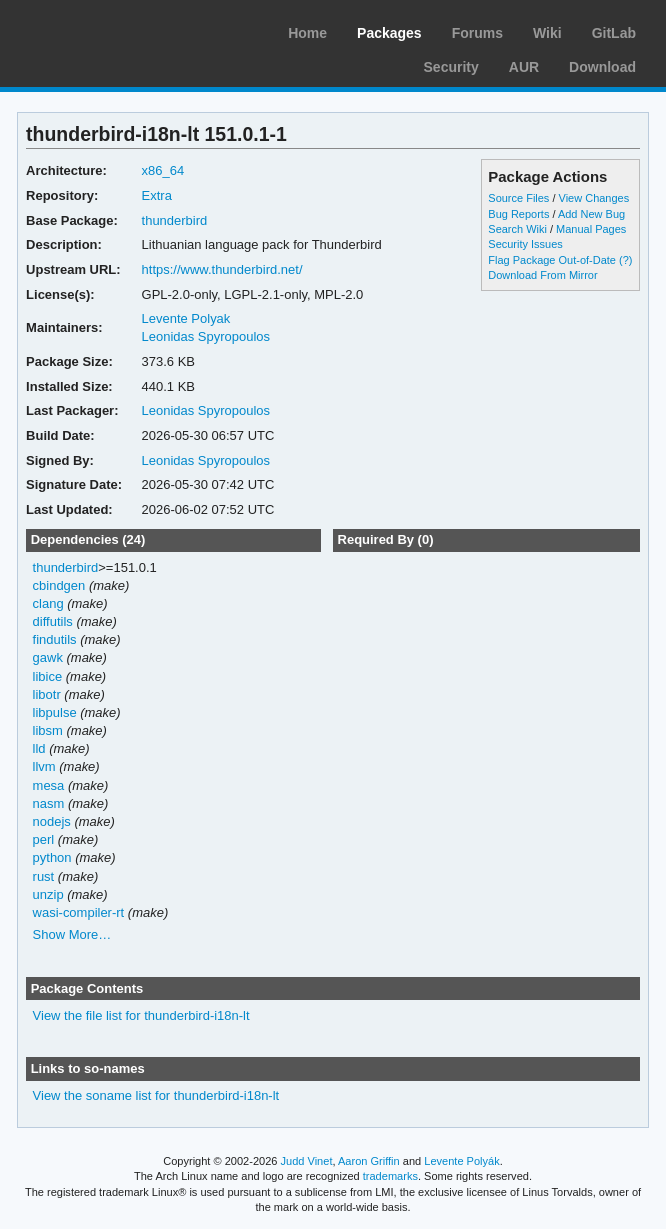 This screenshot has width=666, height=1229. What do you see at coordinates (55, 639) in the screenshot?
I see `findutils` at bounding box center [55, 639].